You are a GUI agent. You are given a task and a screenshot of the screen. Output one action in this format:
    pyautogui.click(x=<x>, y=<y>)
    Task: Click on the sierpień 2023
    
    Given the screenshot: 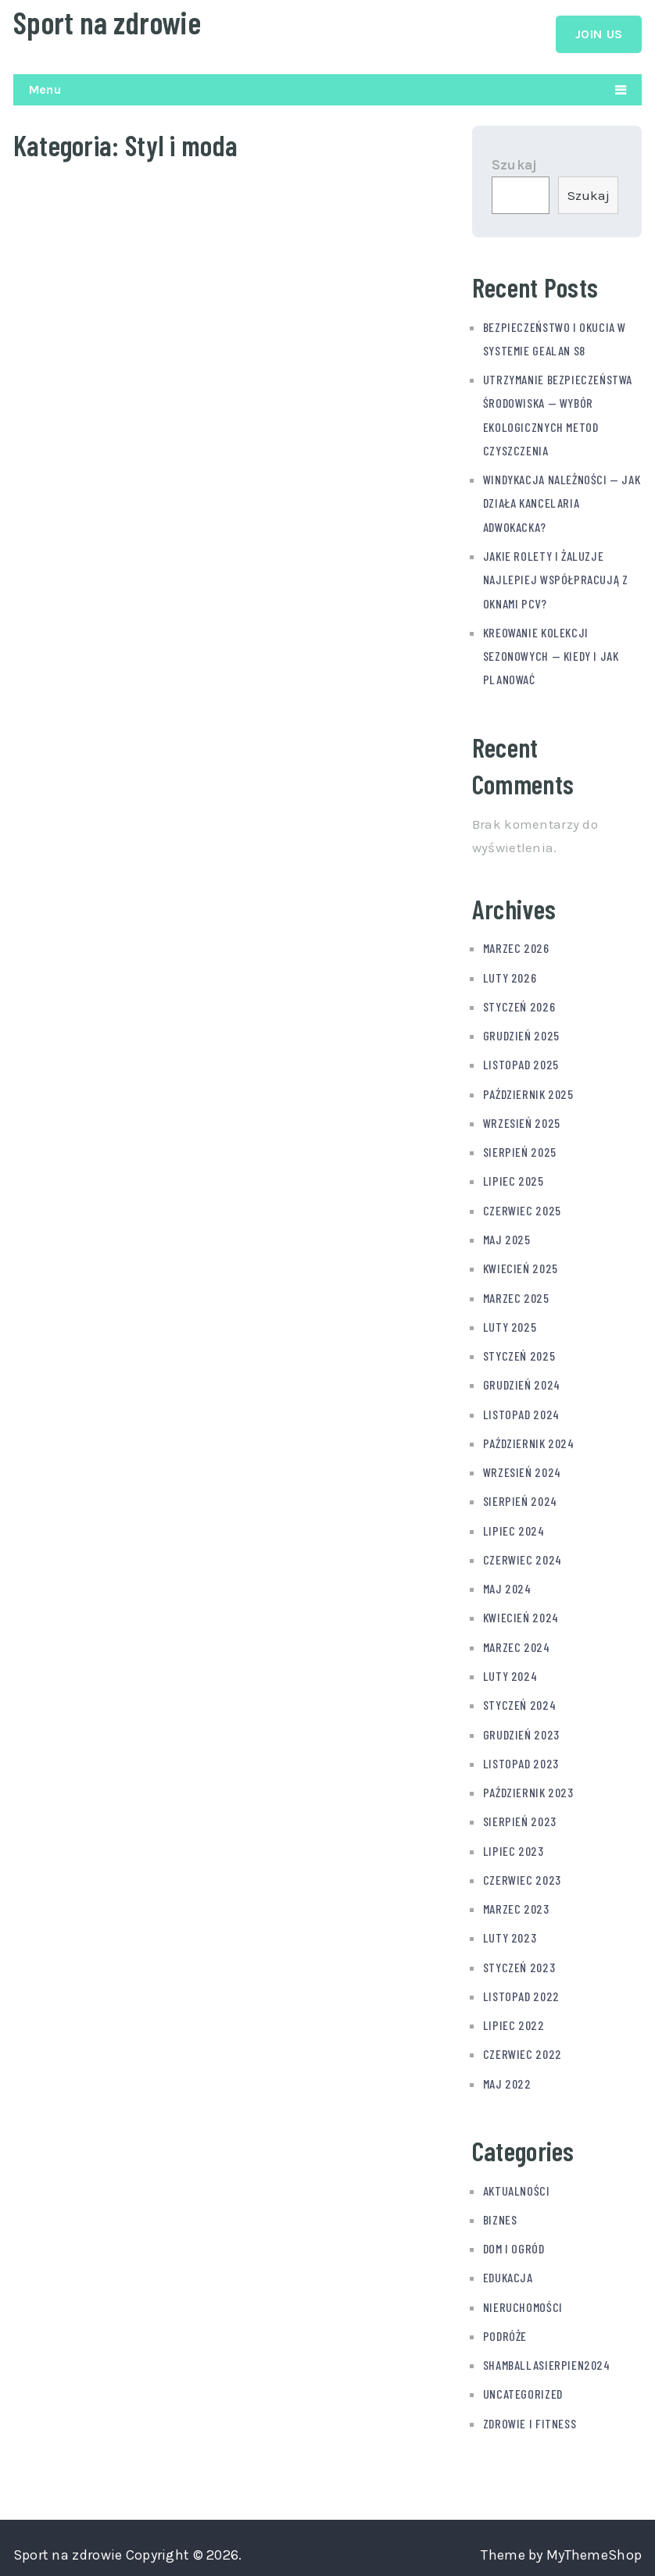 What is the action you would take?
    pyautogui.click(x=520, y=1814)
    